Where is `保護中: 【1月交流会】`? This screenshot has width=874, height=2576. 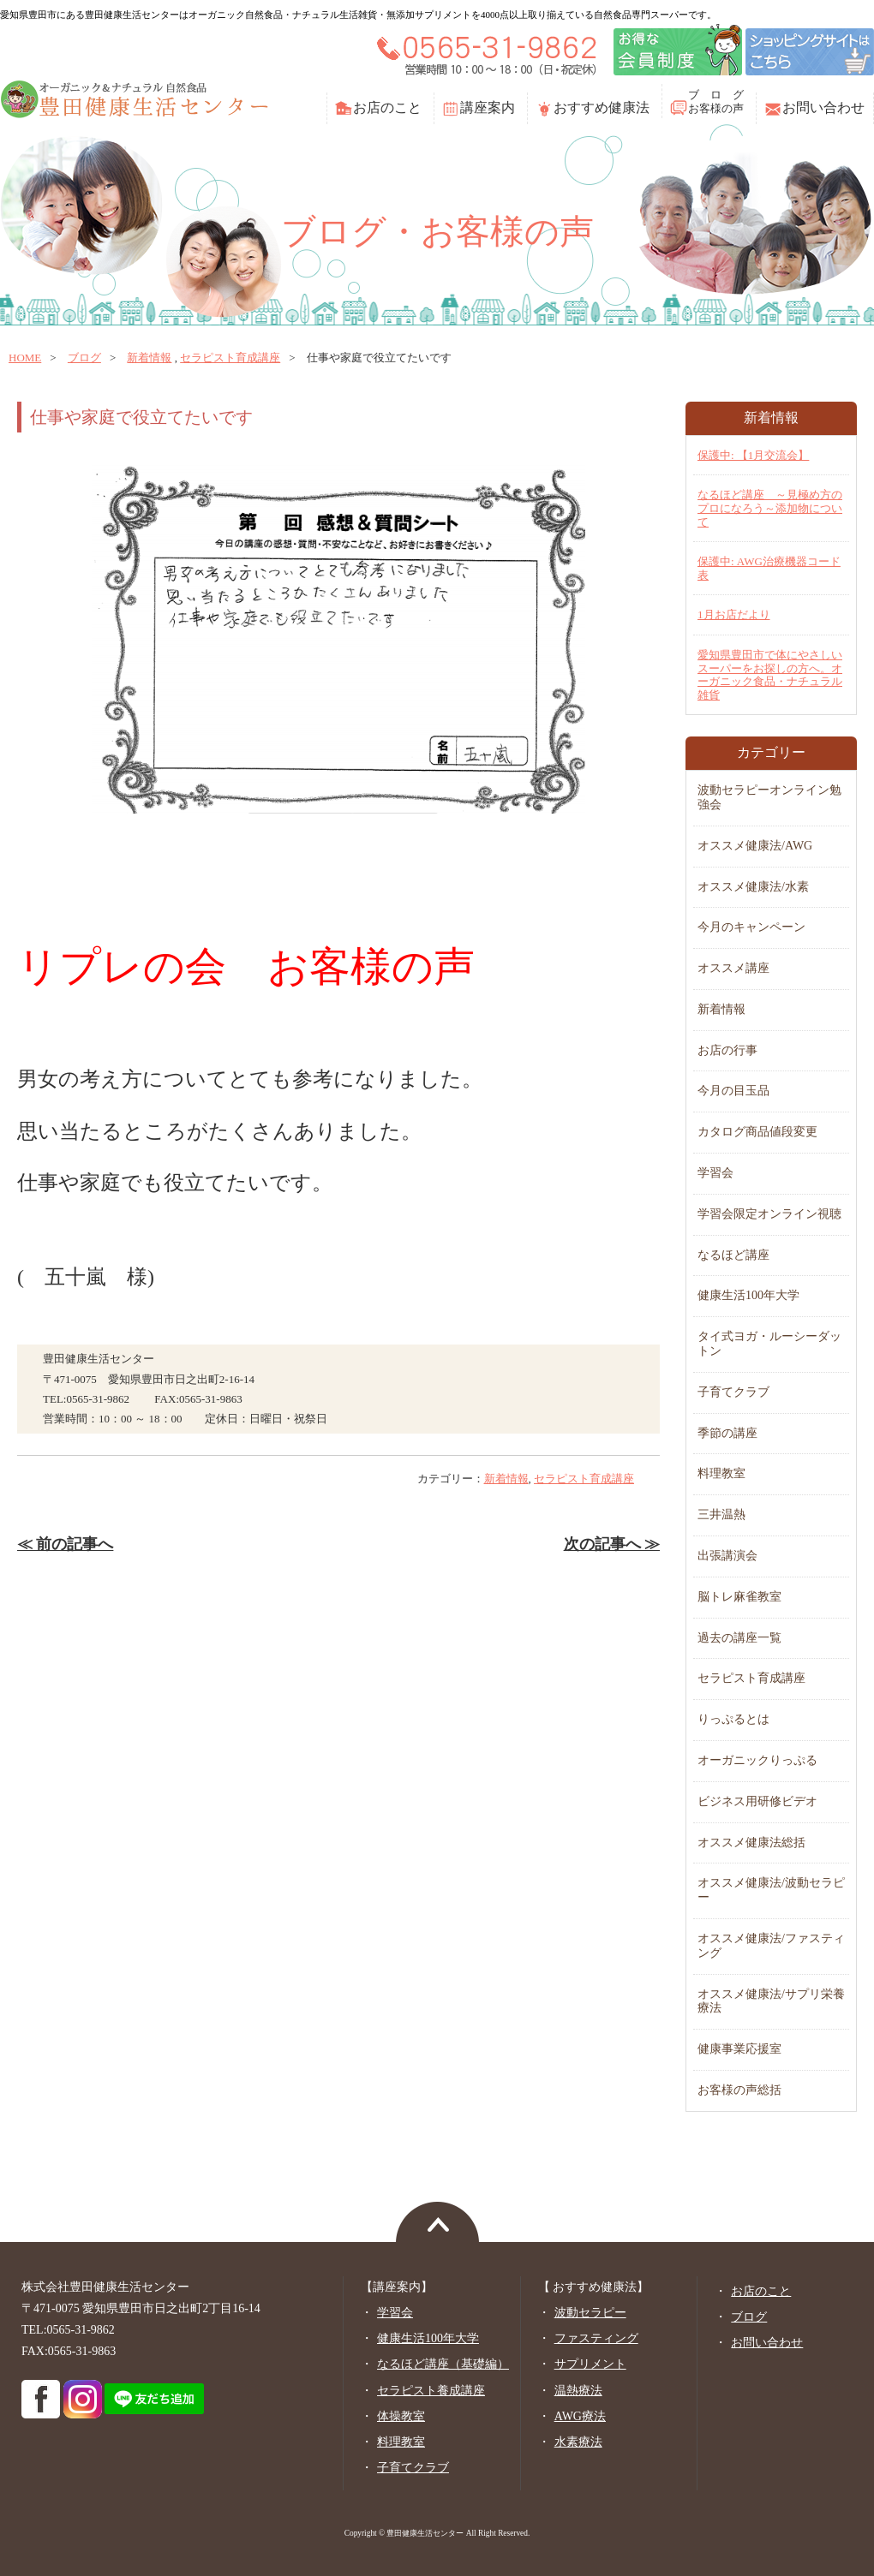
保護中: 【1月交流会】 is located at coordinates (753, 455).